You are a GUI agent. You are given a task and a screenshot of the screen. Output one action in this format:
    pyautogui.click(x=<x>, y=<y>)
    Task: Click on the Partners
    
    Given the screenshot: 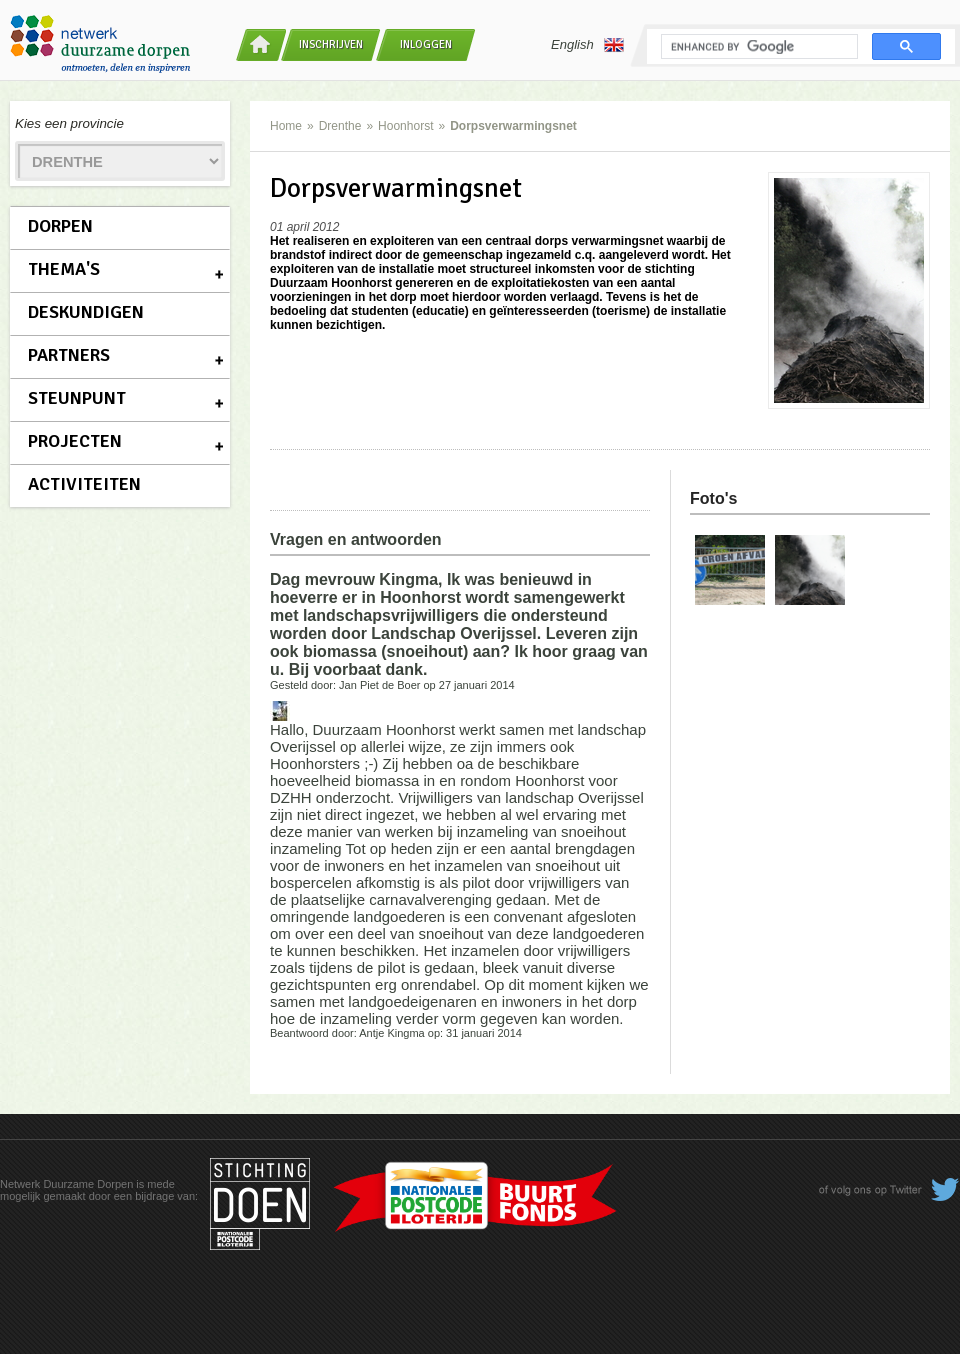 What is the action you would take?
    pyautogui.click(x=69, y=355)
    